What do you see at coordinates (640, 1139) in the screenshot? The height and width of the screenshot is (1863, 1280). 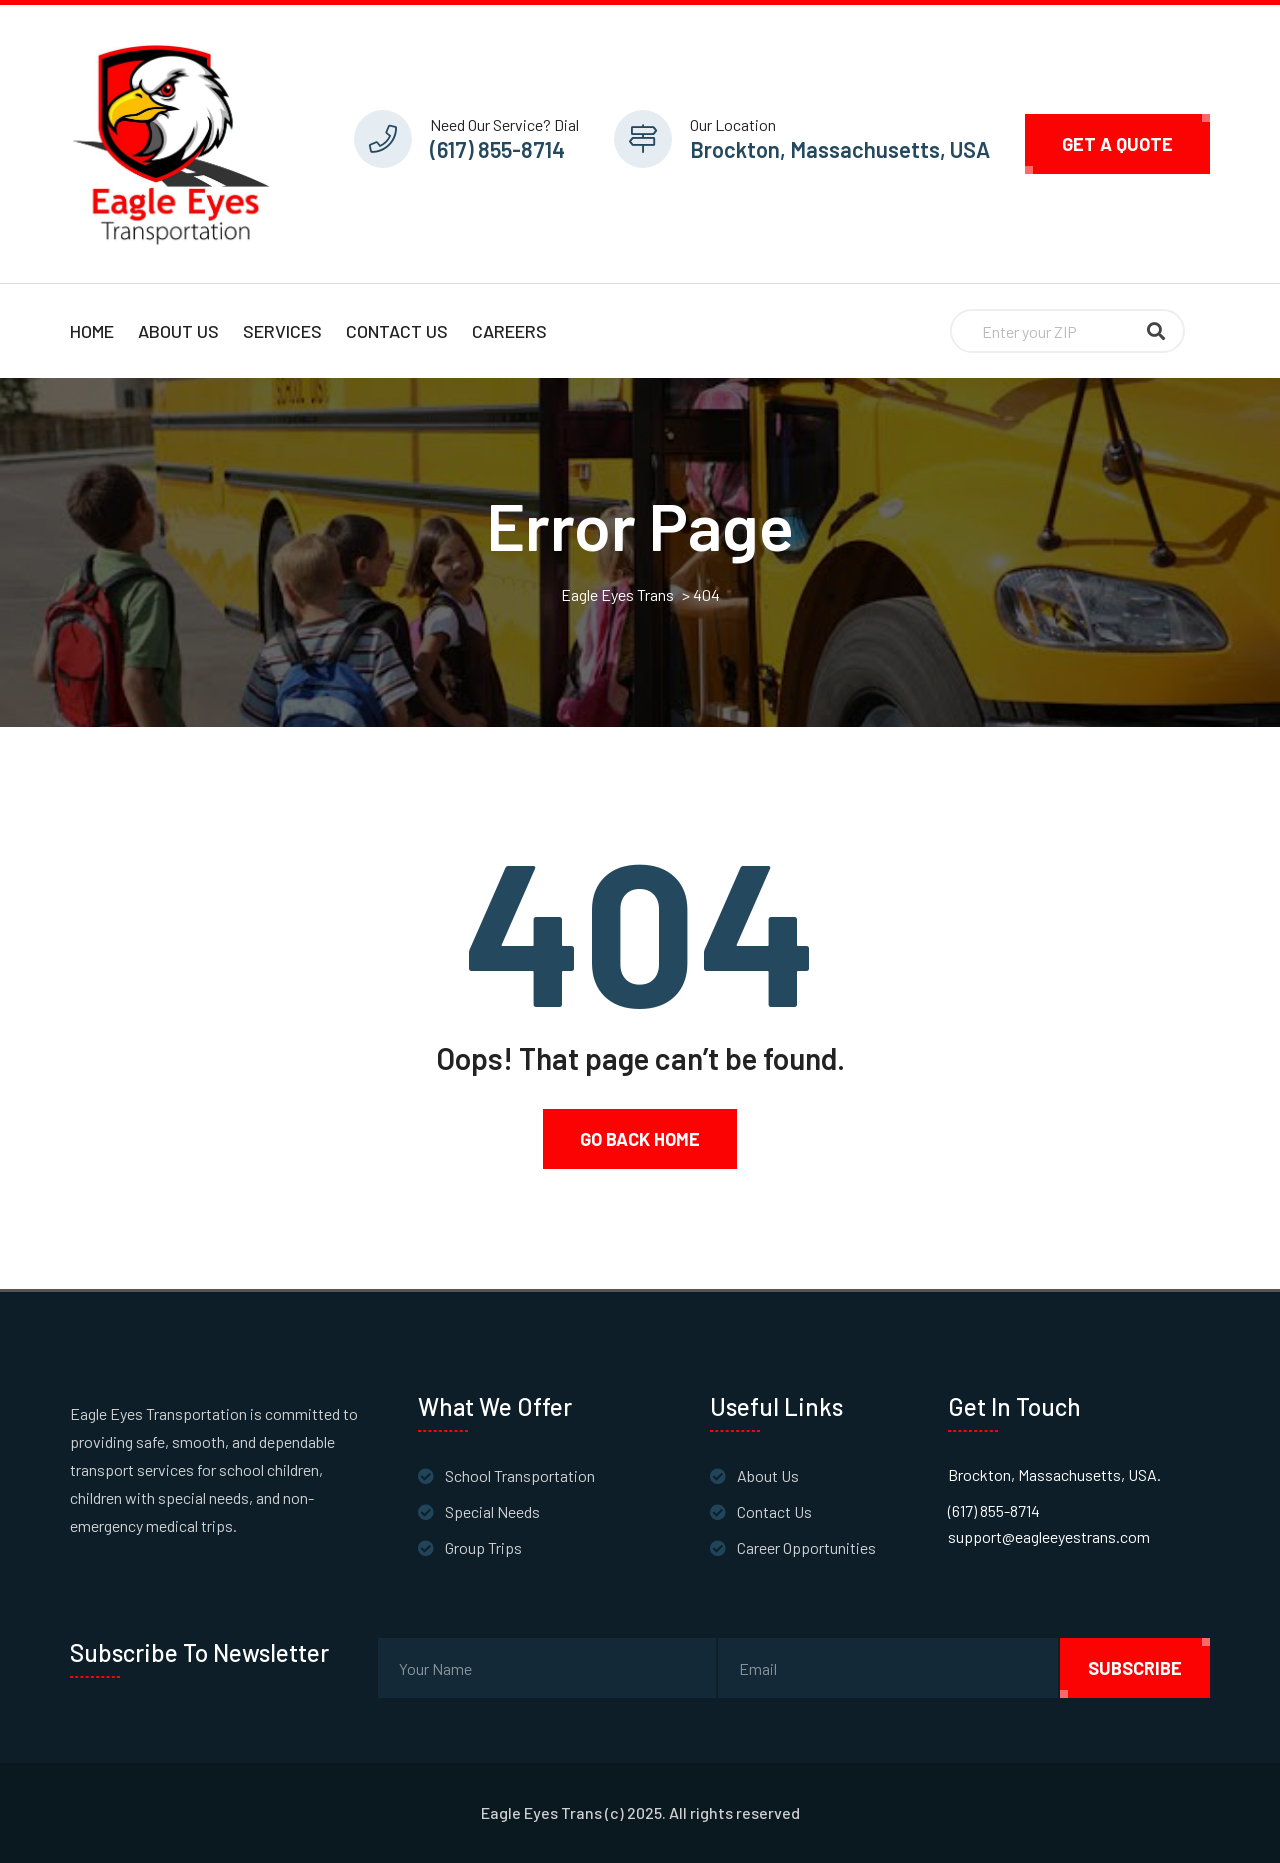 I see `Go Back Home` at bounding box center [640, 1139].